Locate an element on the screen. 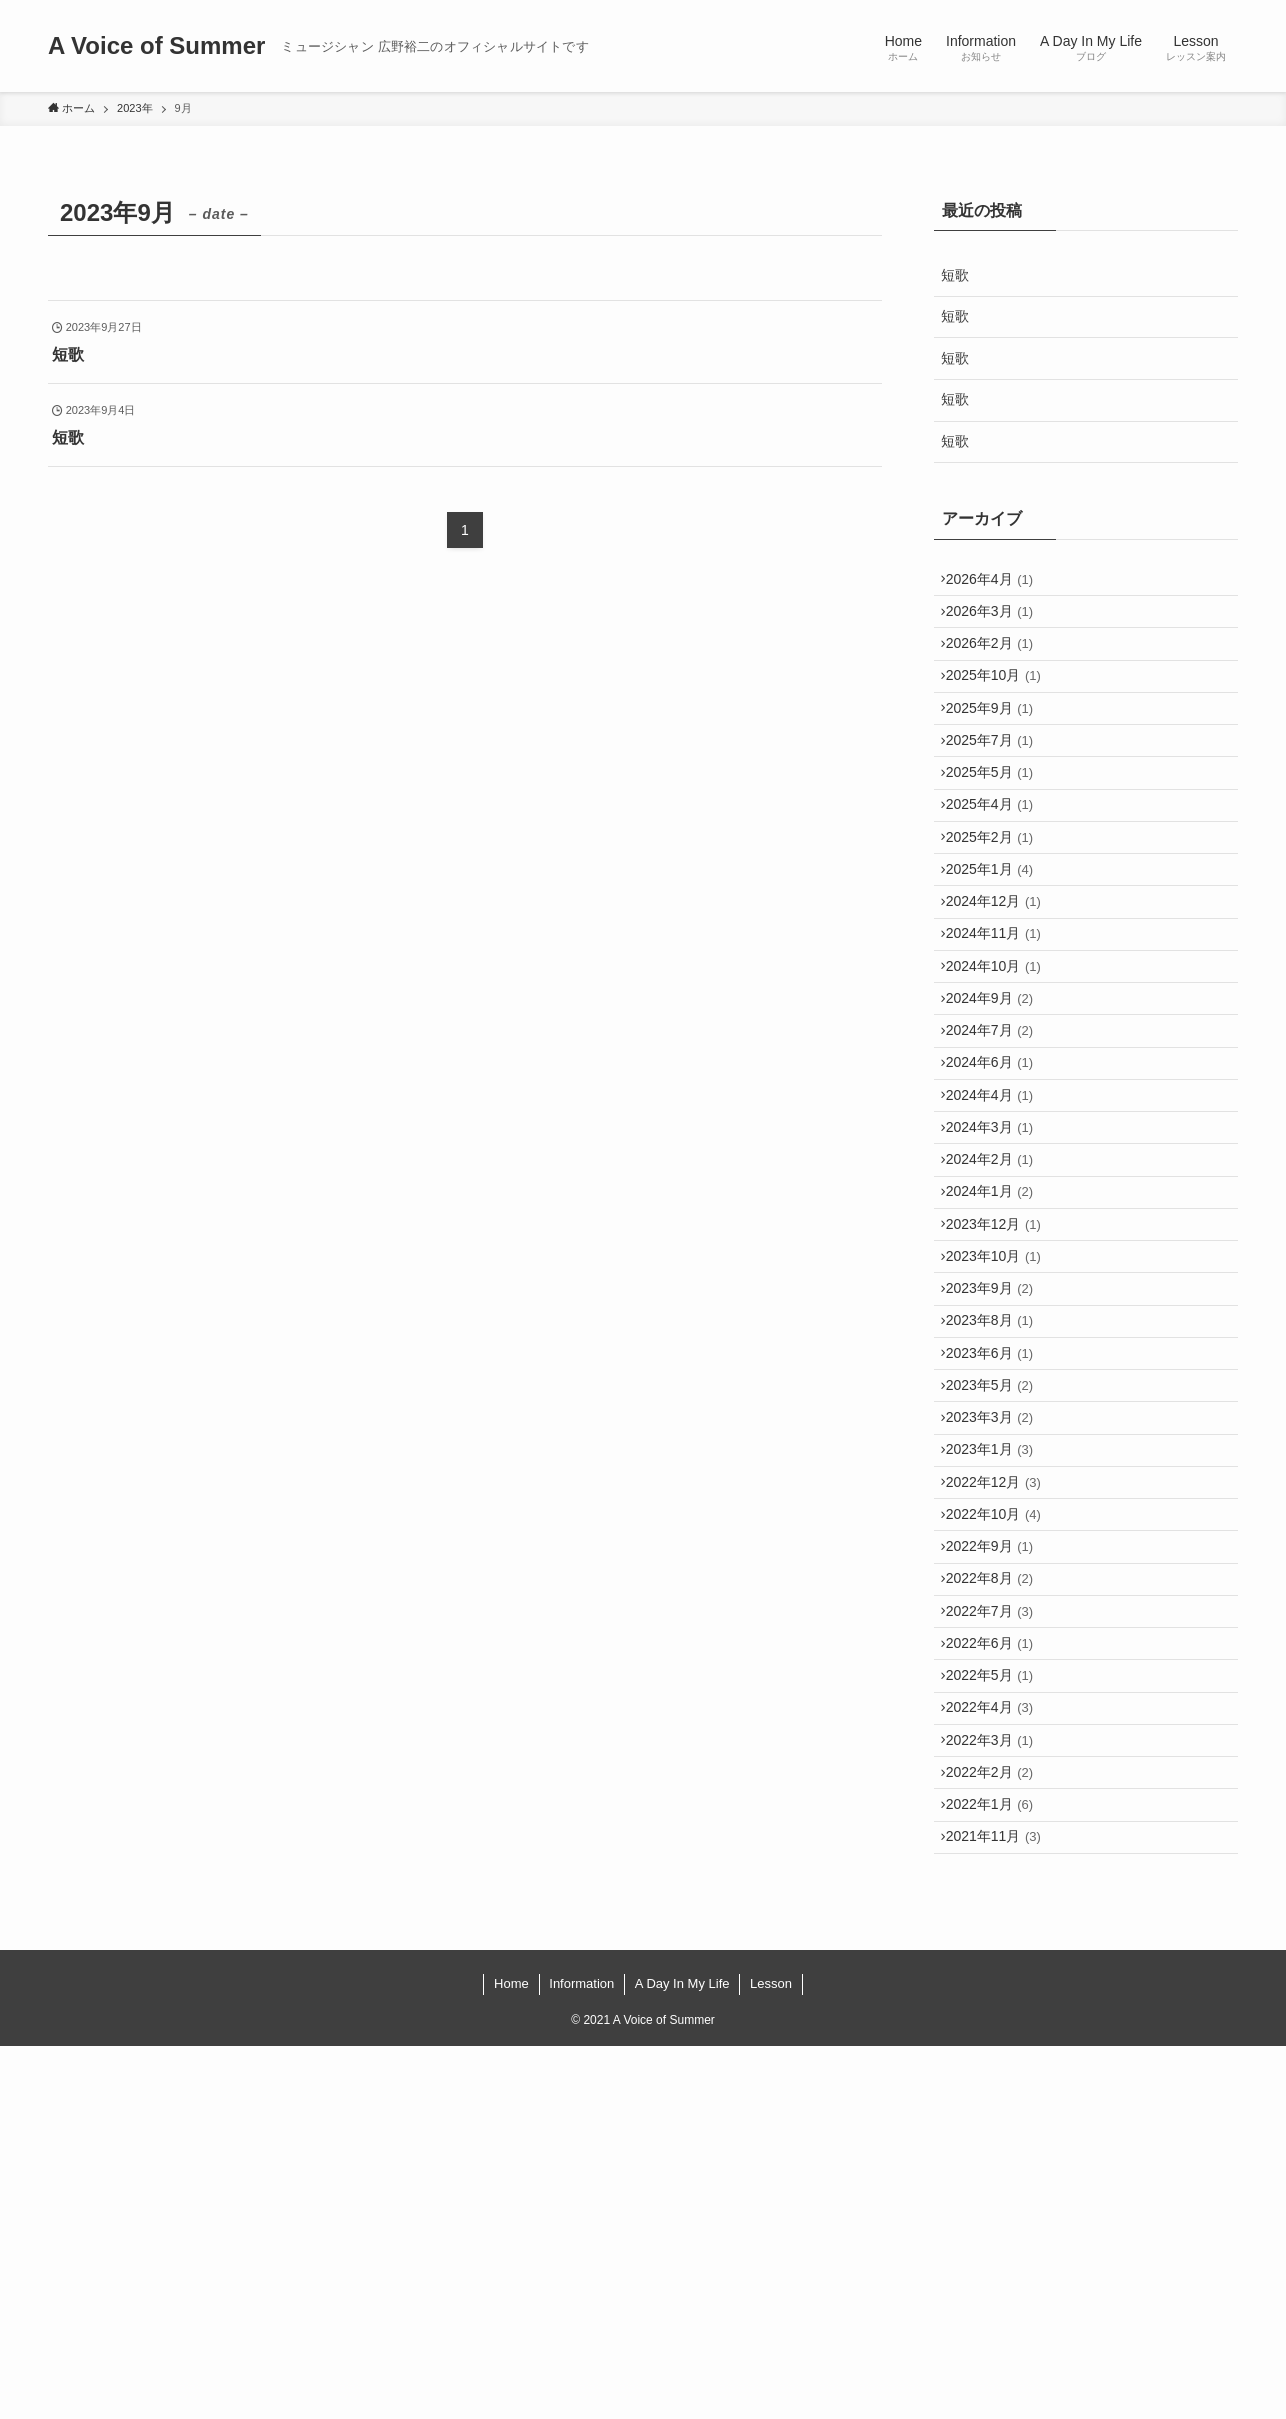  2025年7月 is located at coordinates (998, 791).